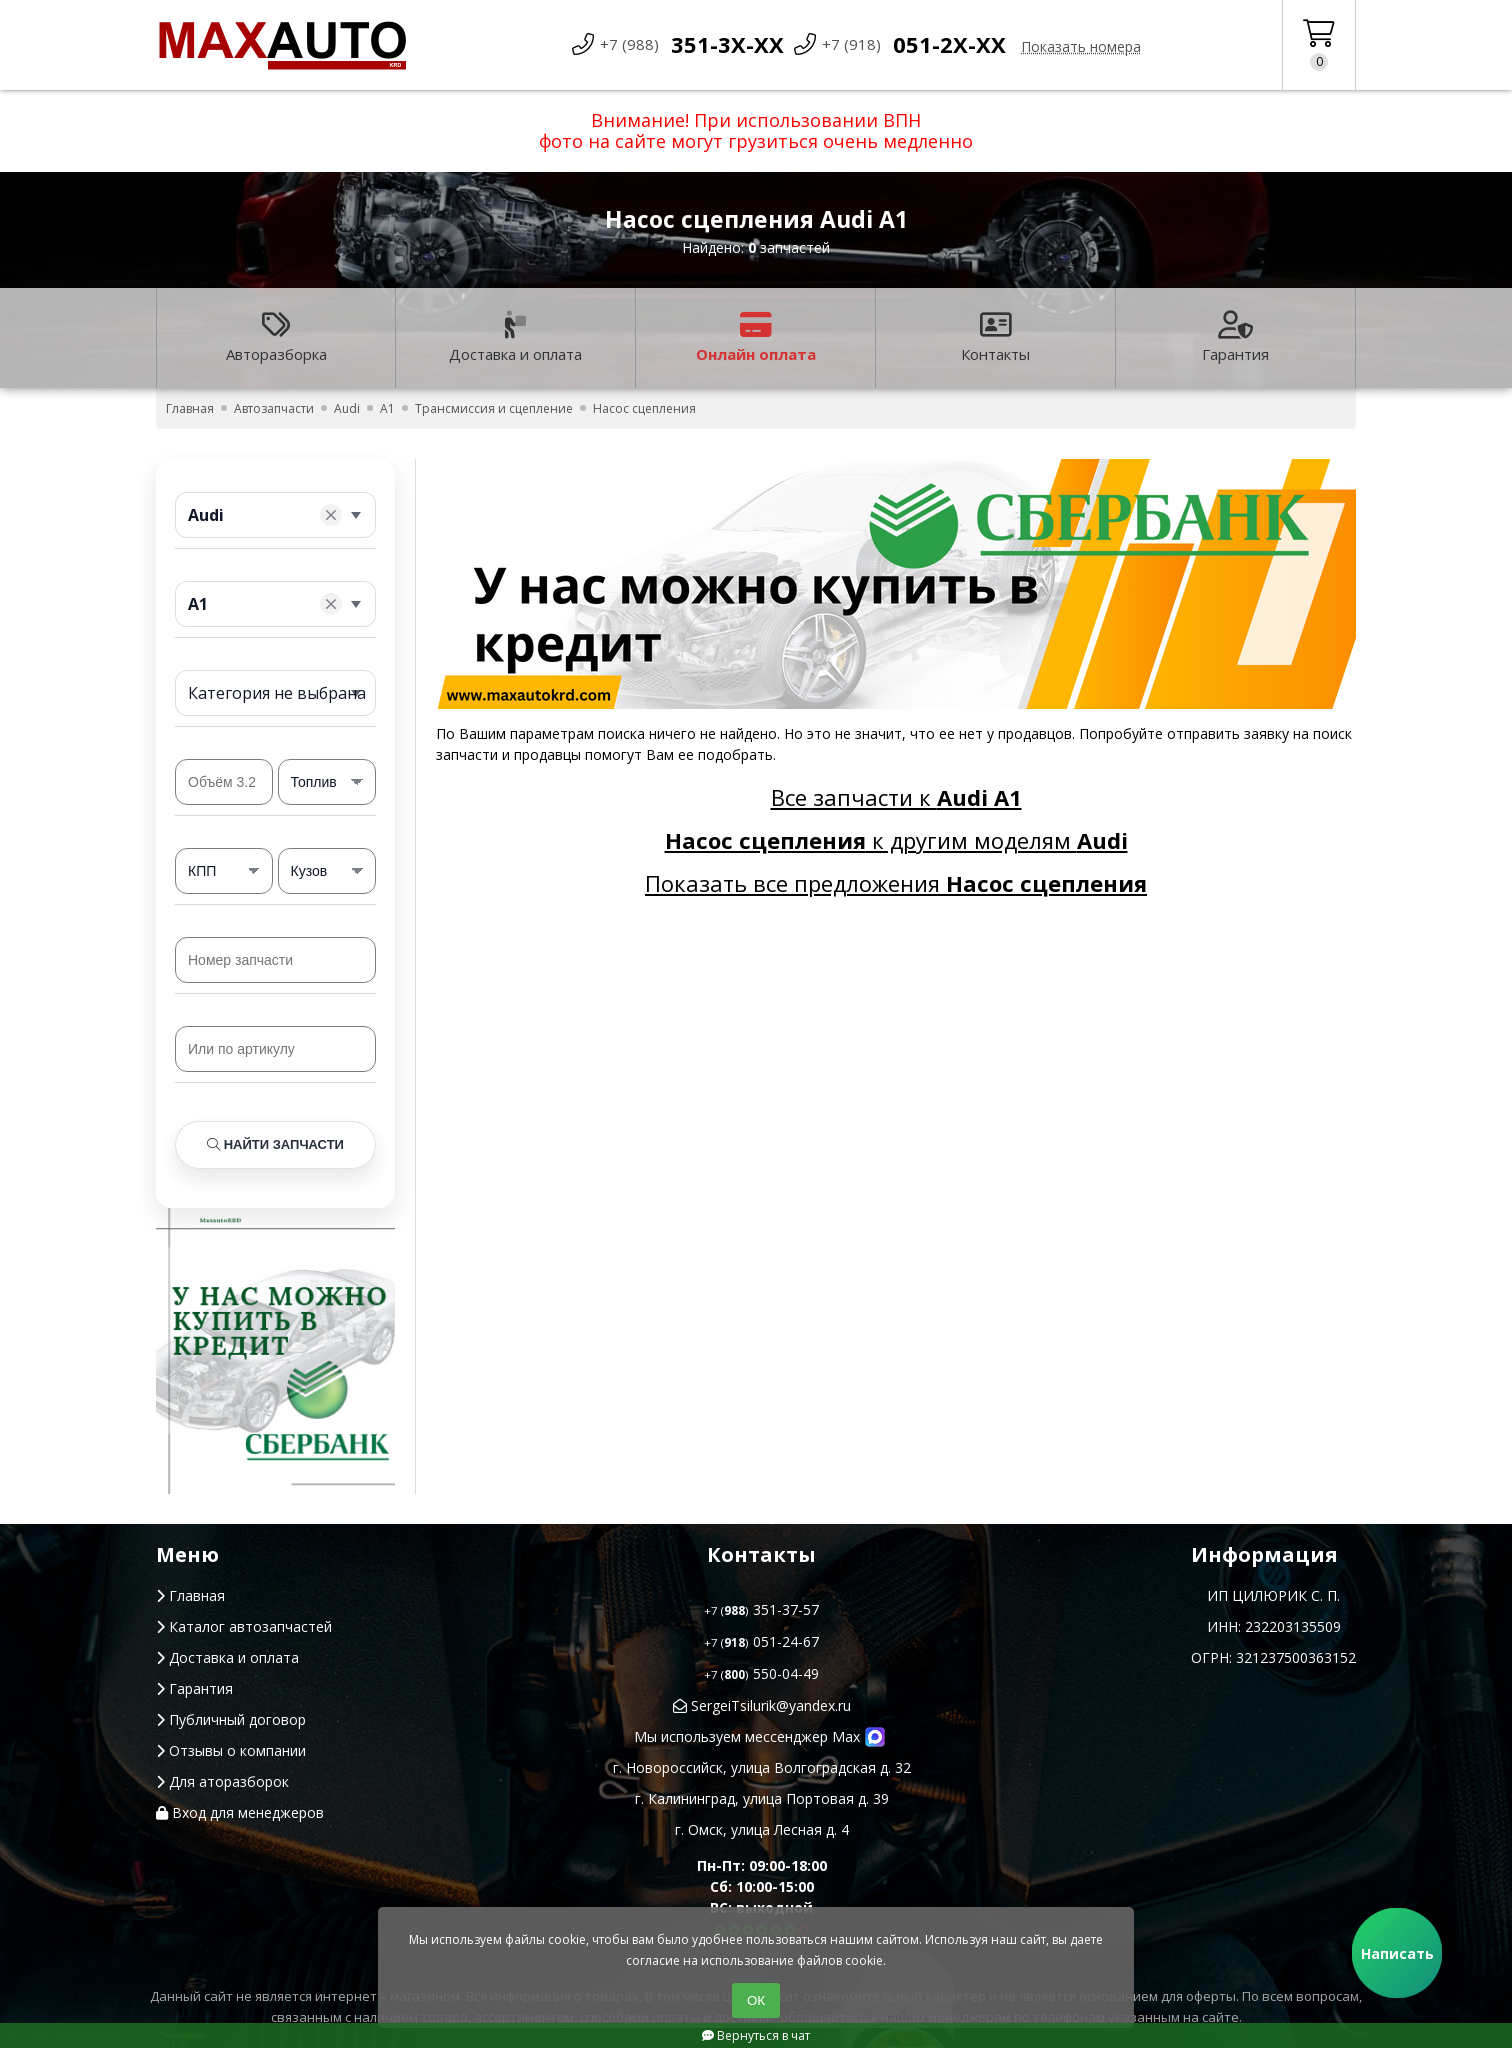 Image resolution: width=1512 pixels, height=2048 pixels. I want to click on Публичный договор, so click(231, 1719).